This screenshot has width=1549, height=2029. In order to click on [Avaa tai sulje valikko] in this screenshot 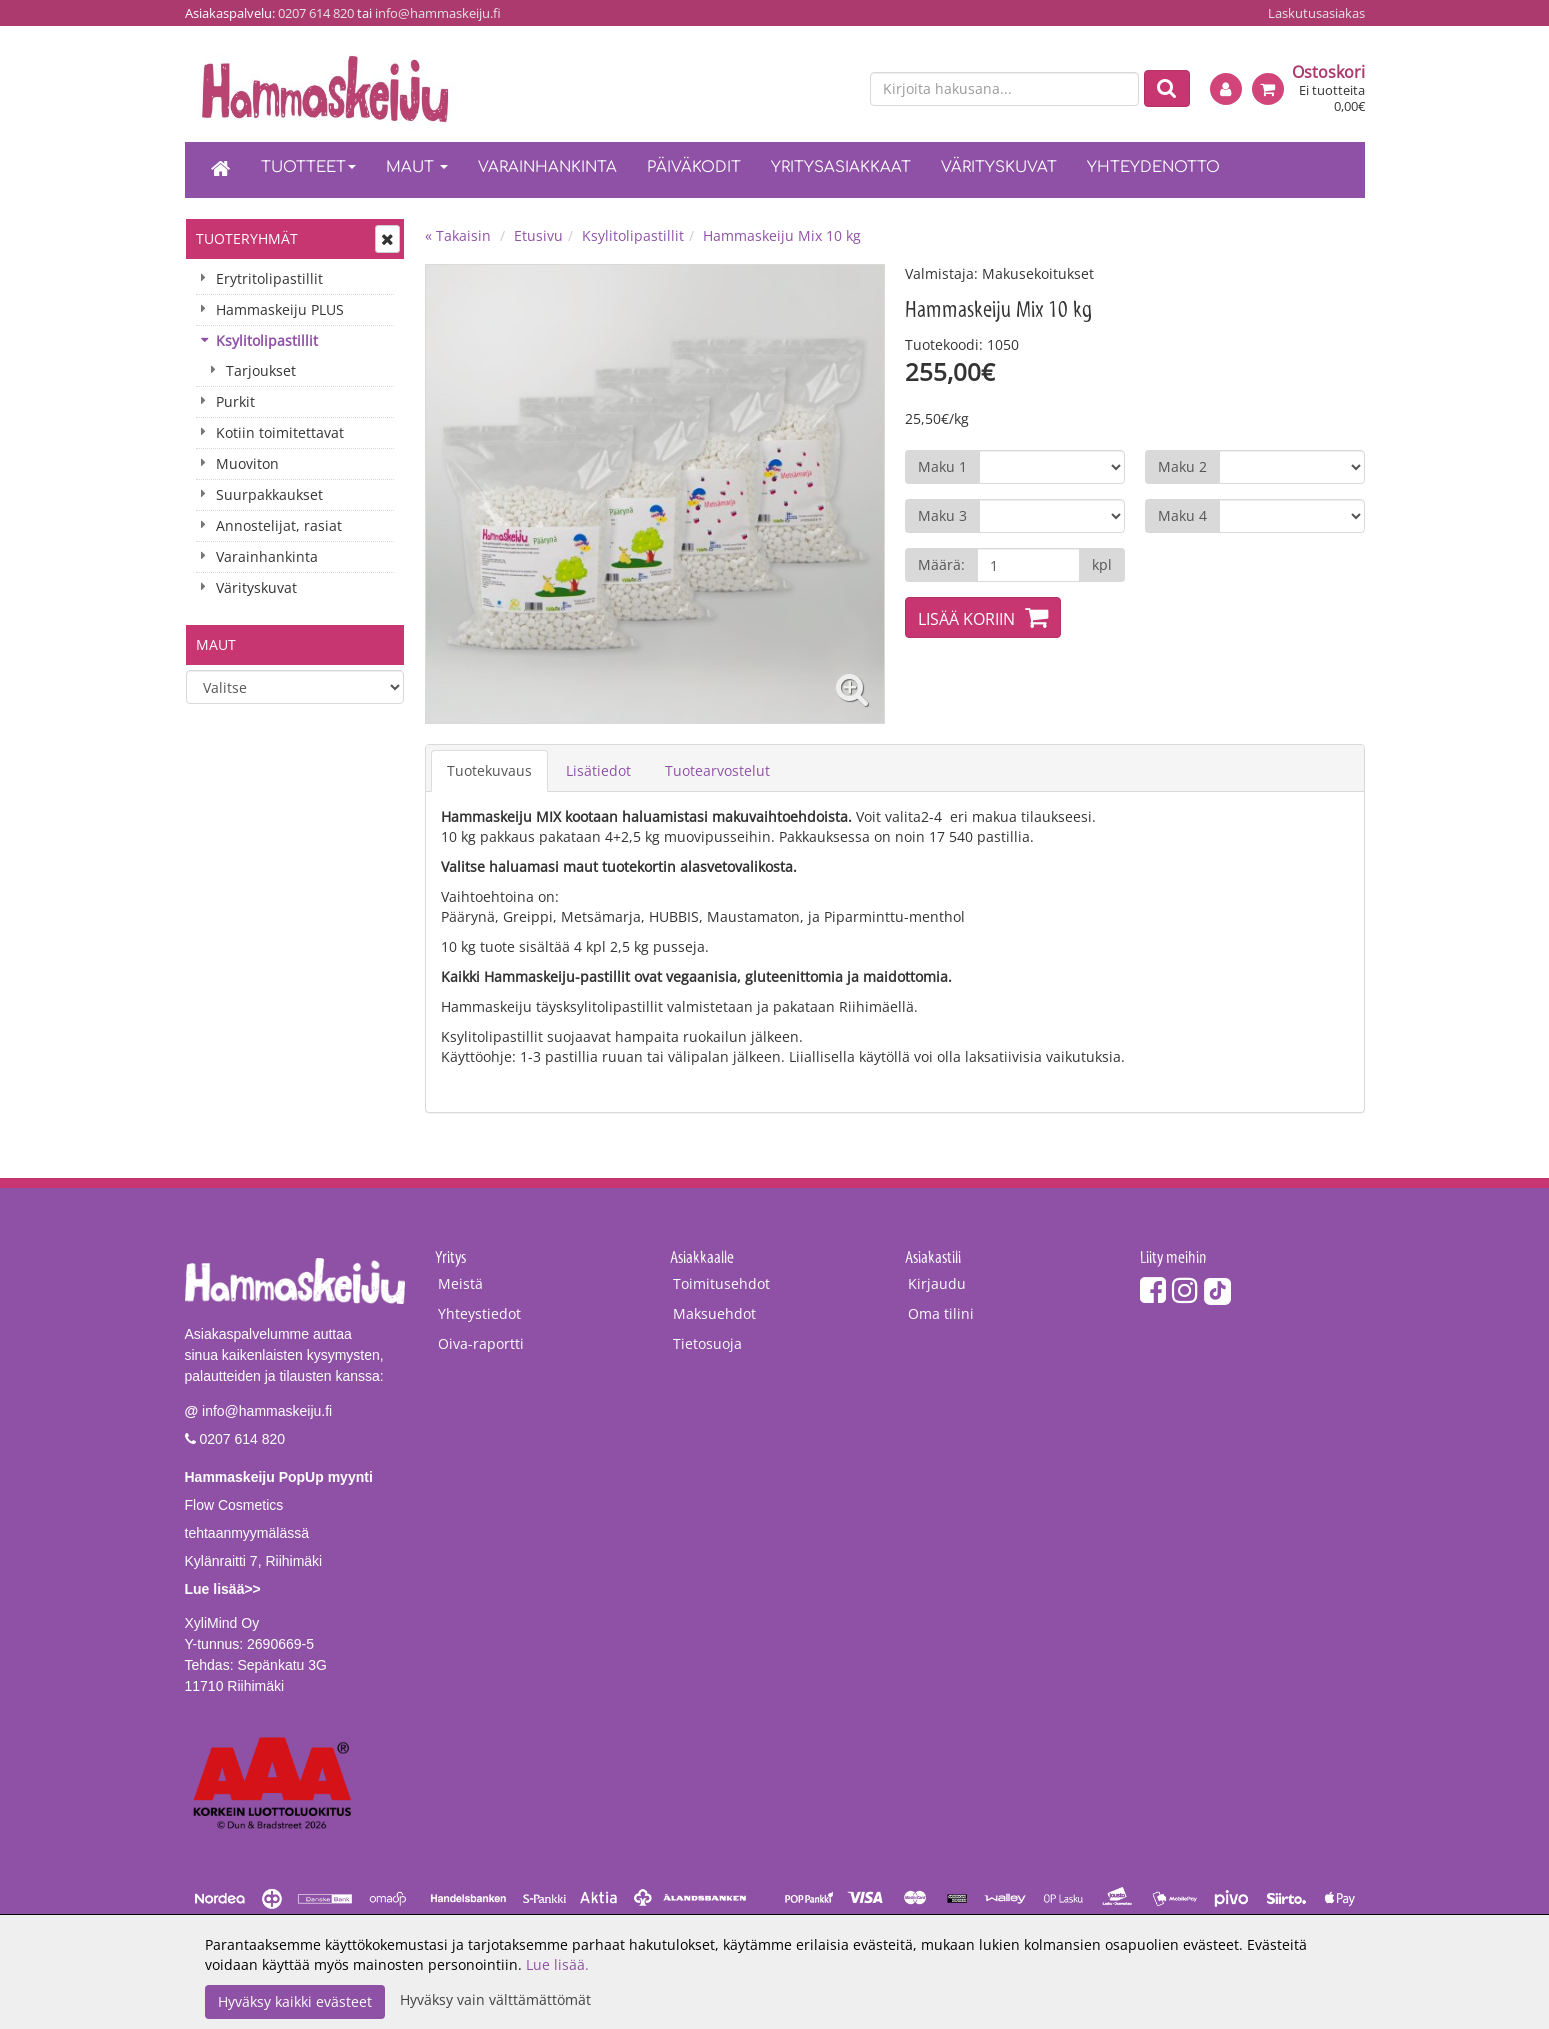, I will do `click(387, 239)`.